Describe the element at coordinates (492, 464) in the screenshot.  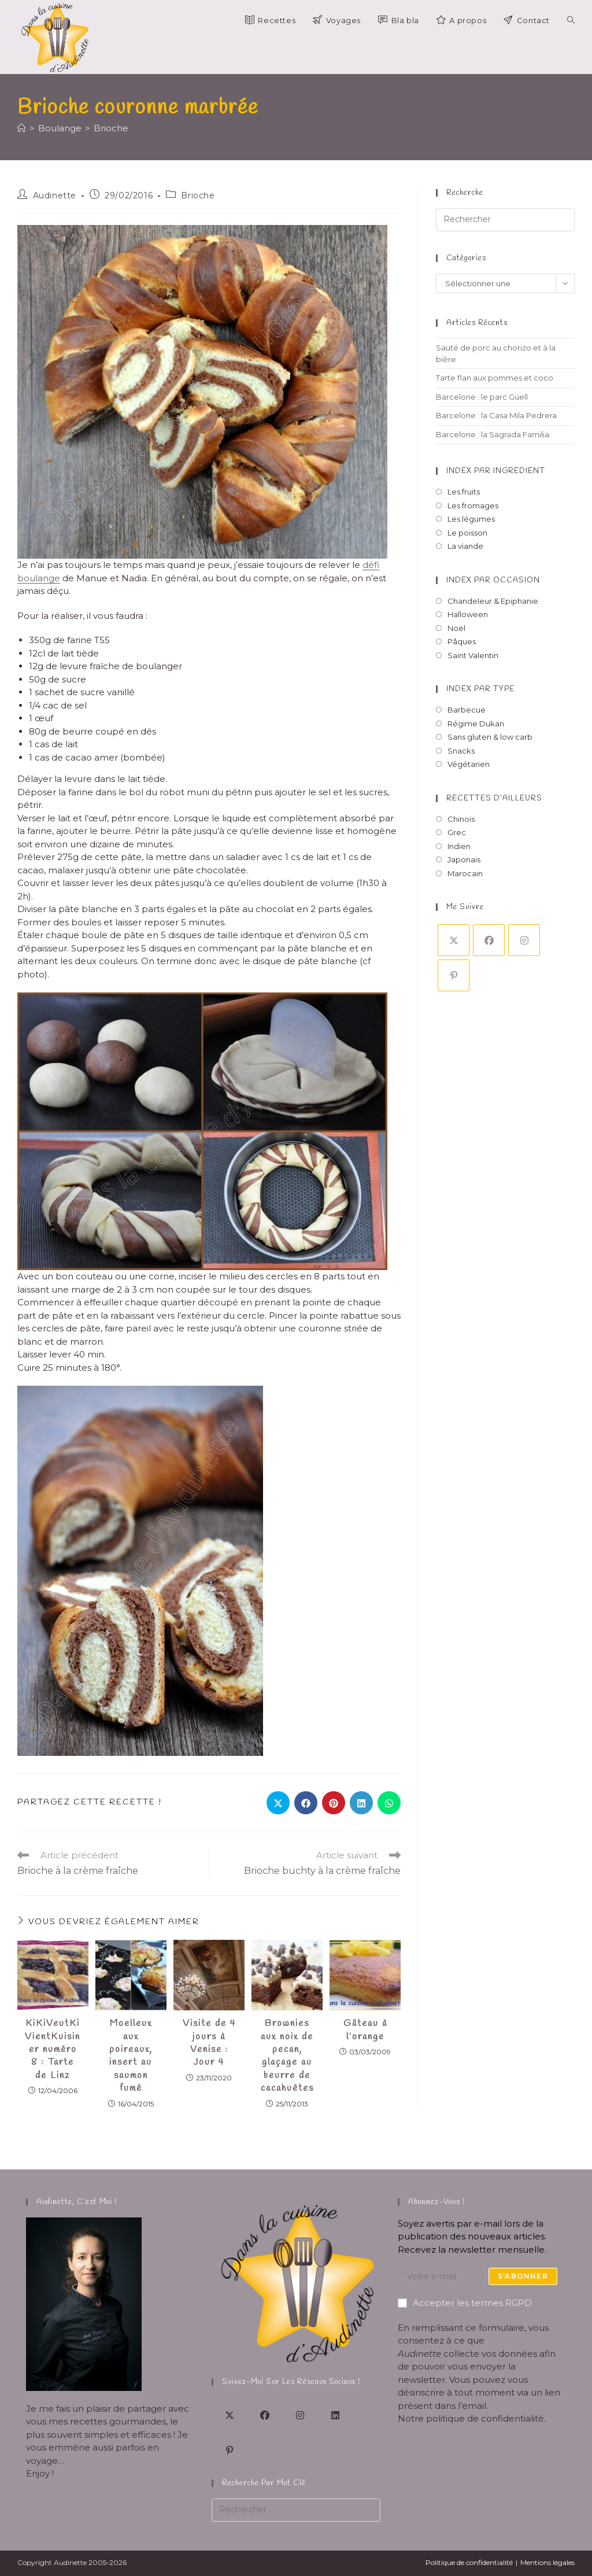
I see `Barcelone : la Sagrada Familia` at that location.